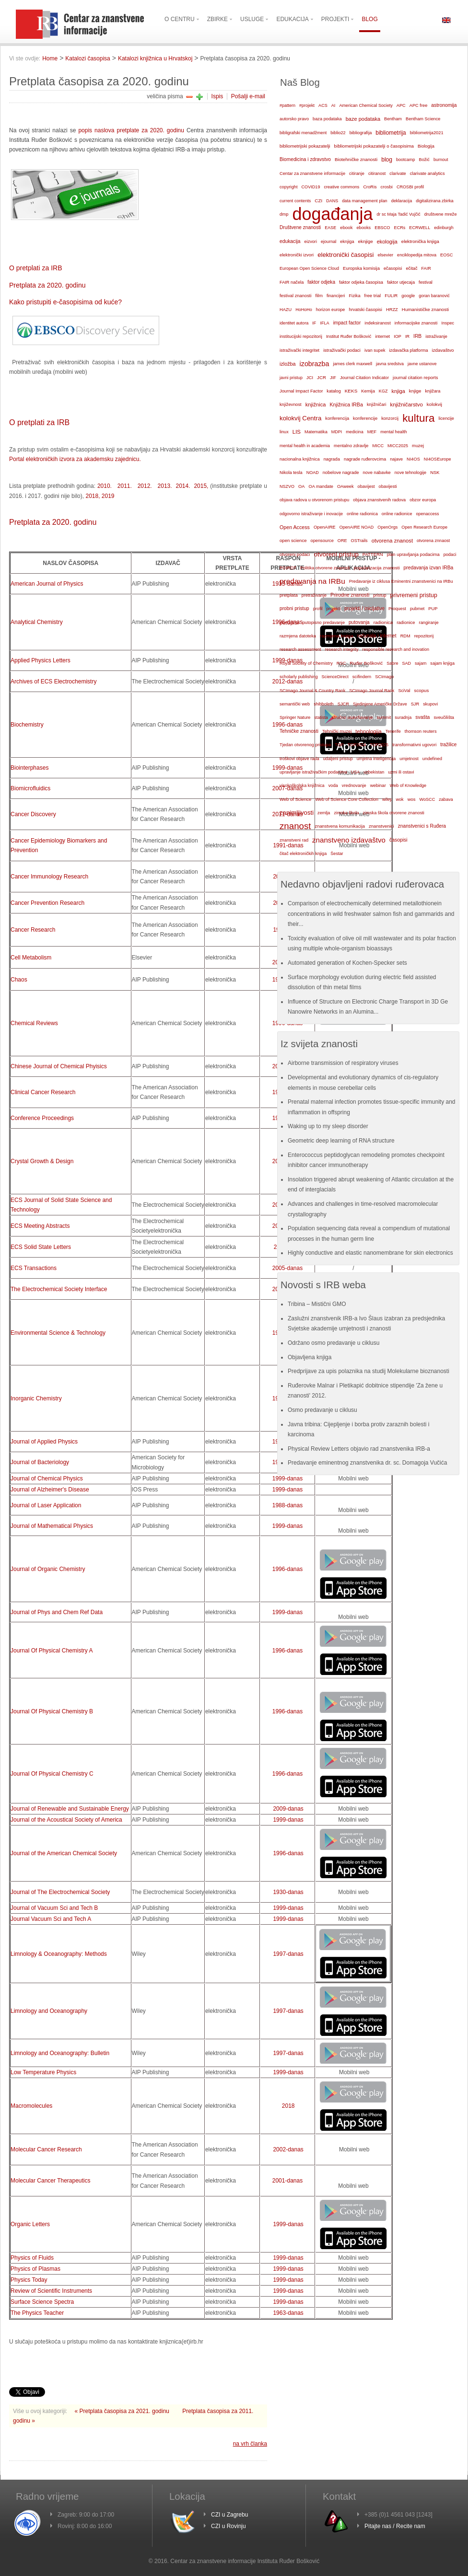  I want to click on mental health in academia, so click(305, 445).